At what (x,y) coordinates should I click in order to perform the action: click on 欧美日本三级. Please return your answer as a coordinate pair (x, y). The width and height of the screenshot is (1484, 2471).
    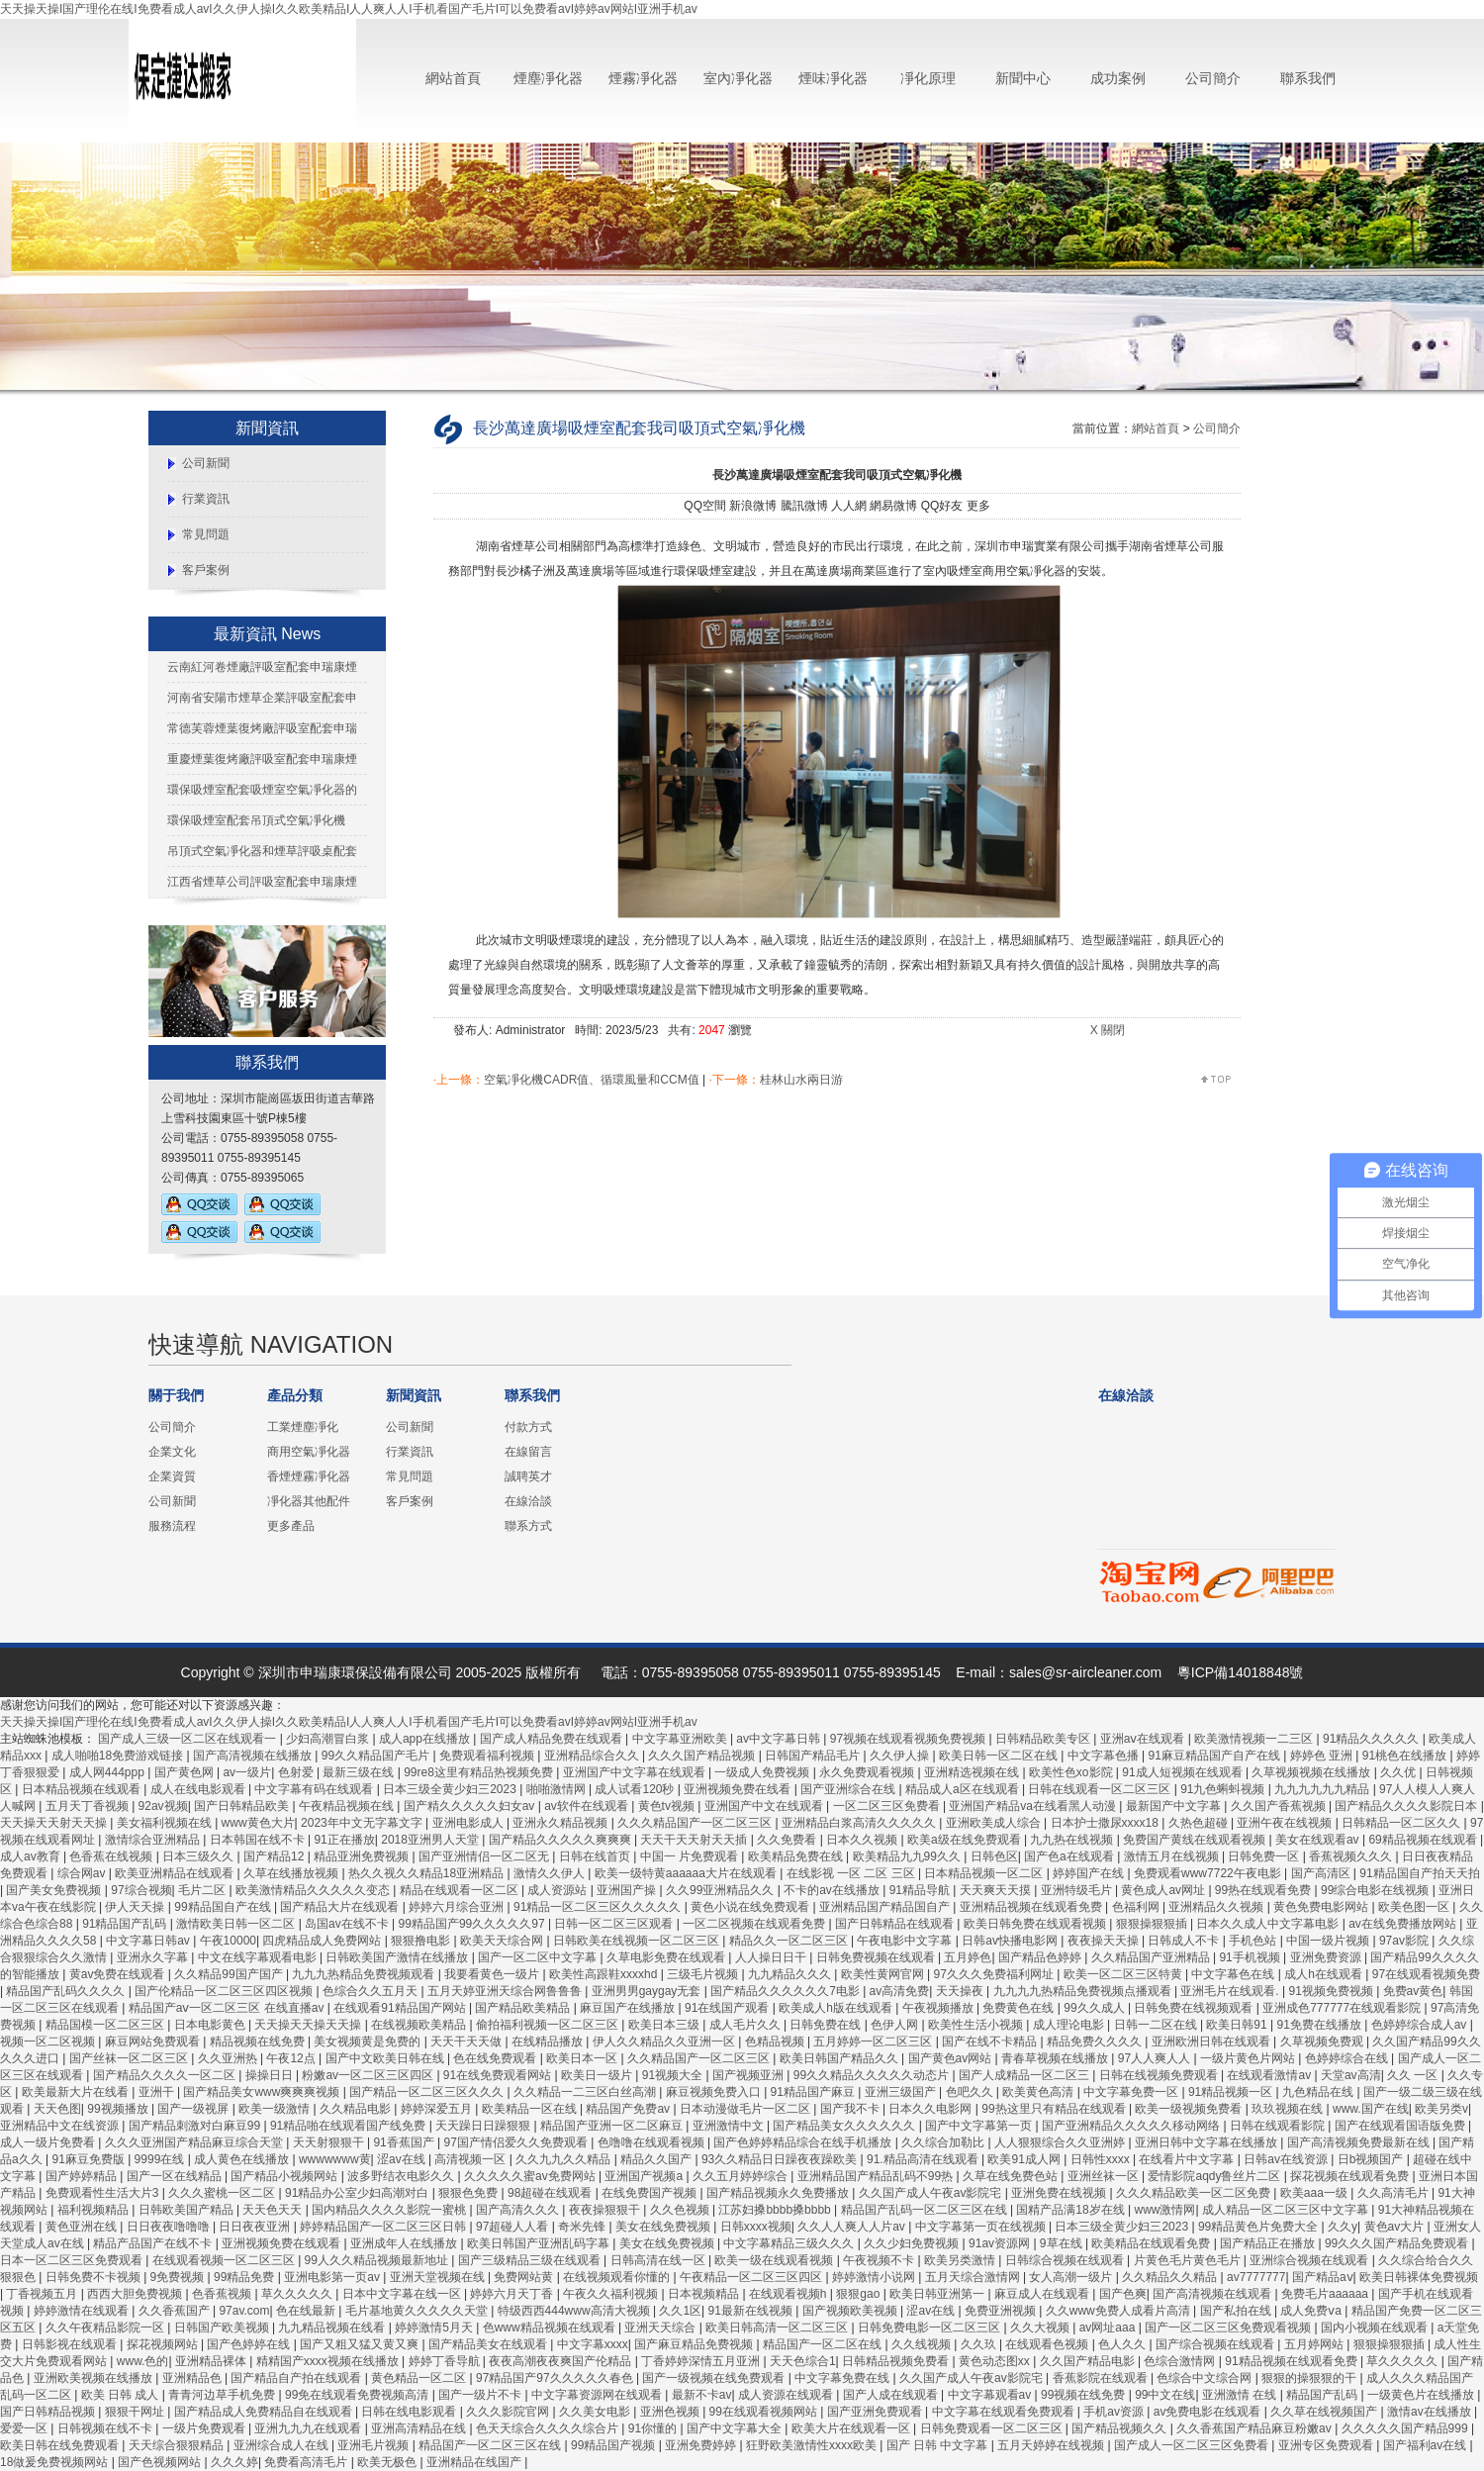
    Looking at the image, I should click on (665, 2025).